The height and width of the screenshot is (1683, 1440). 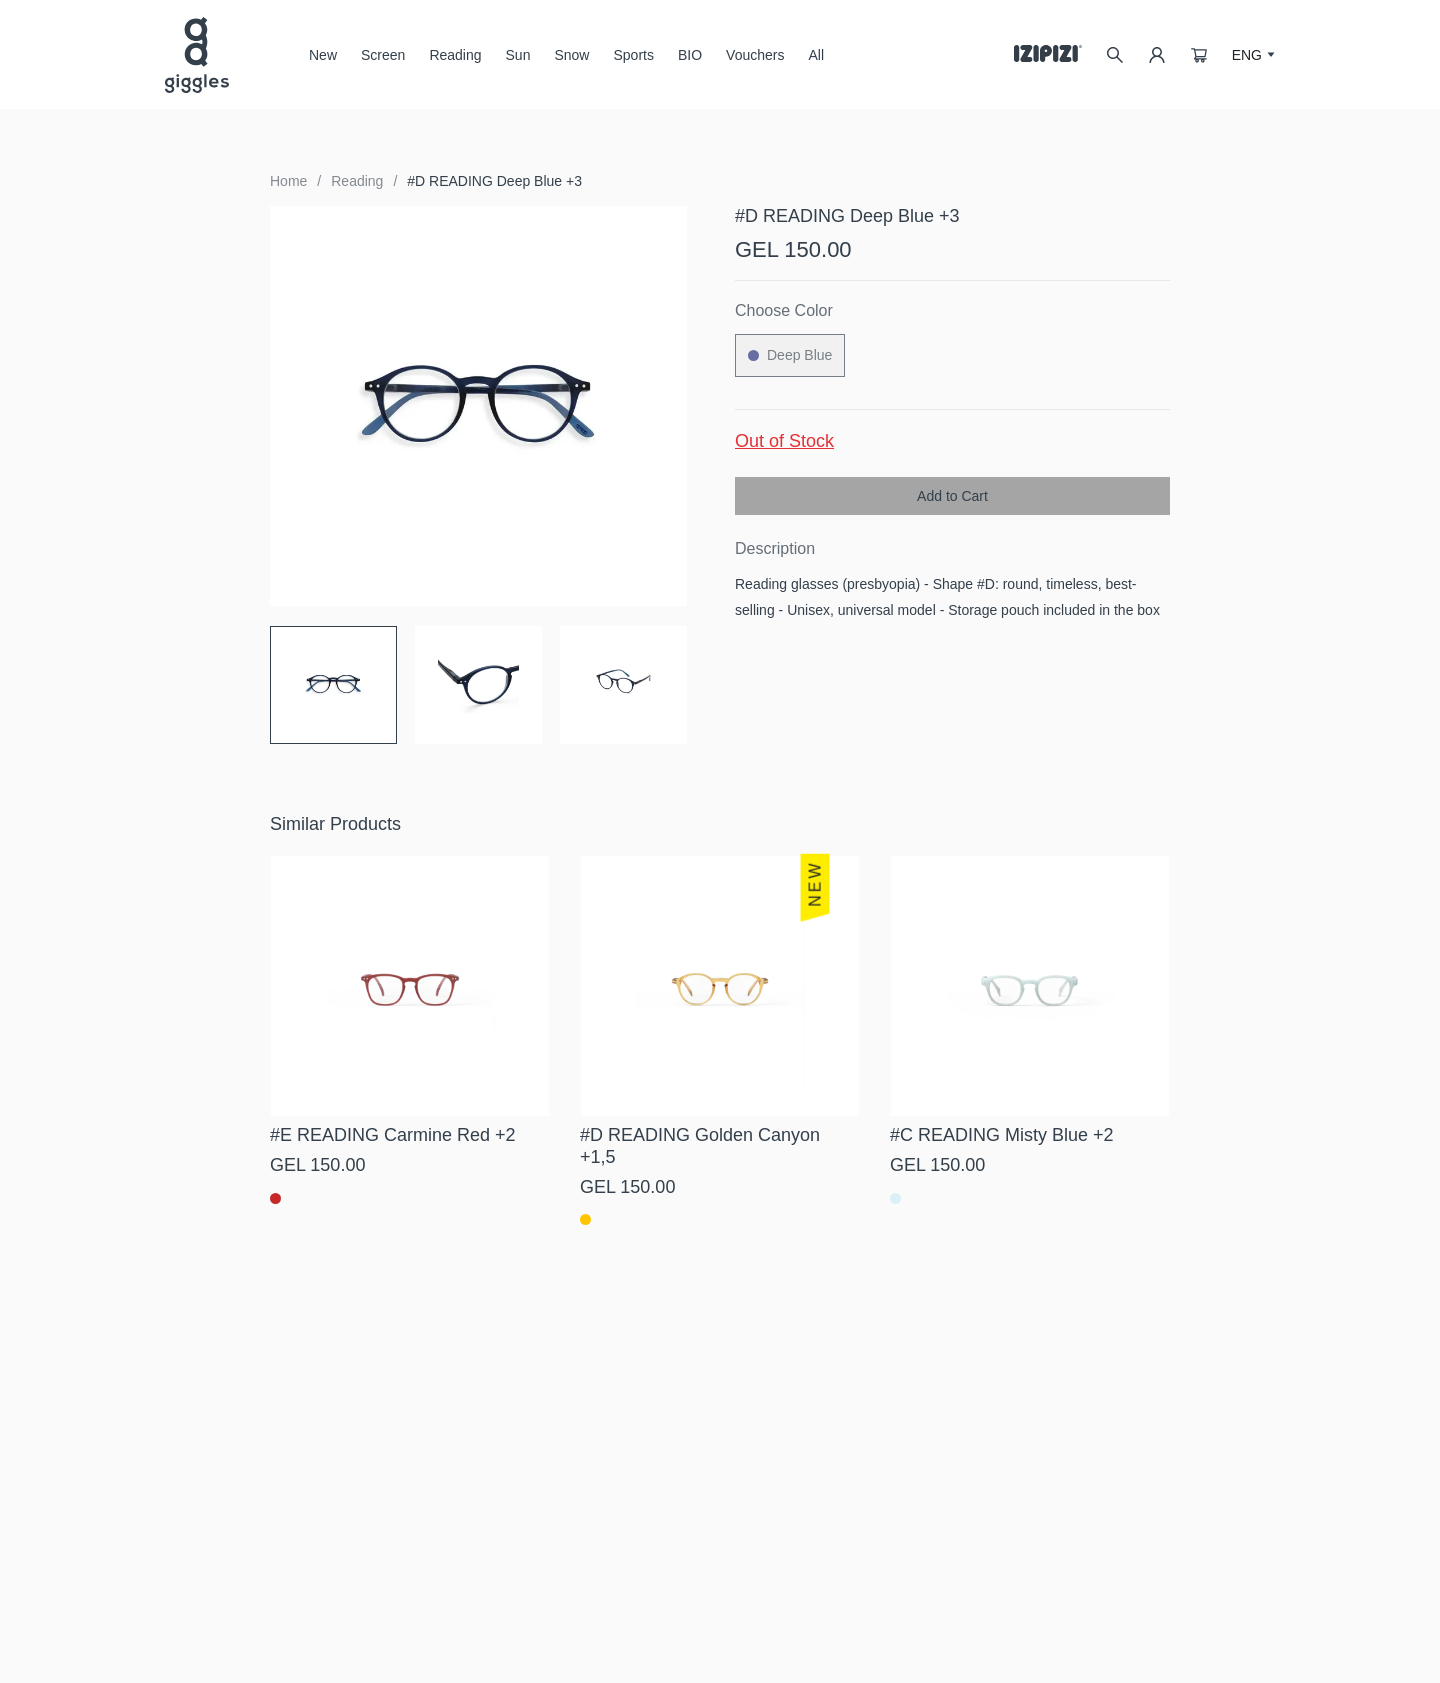 I want to click on All, so click(x=816, y=55).